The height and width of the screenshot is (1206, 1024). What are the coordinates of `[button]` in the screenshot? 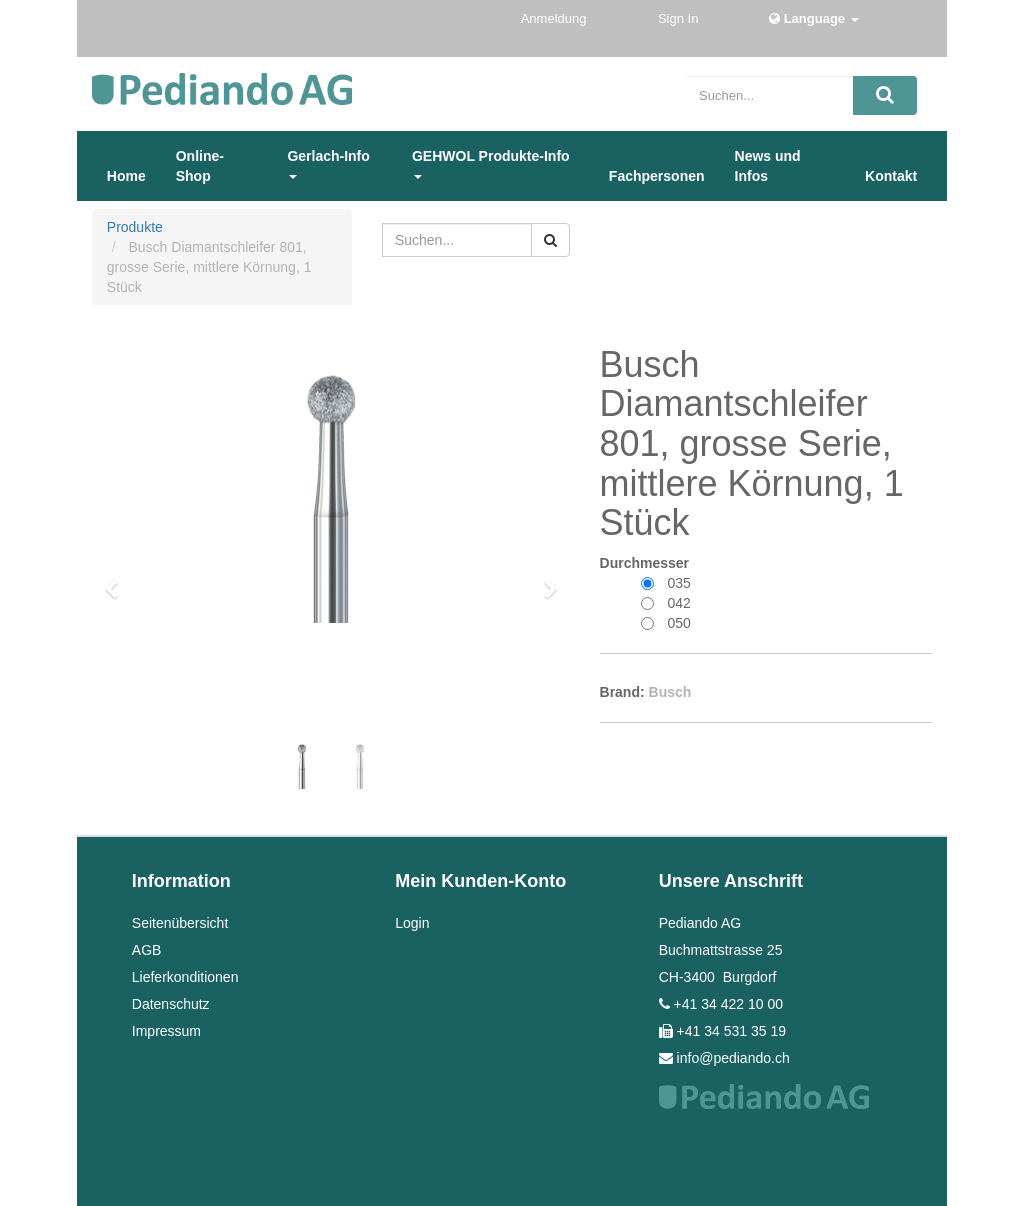 It's located at (118, 580).